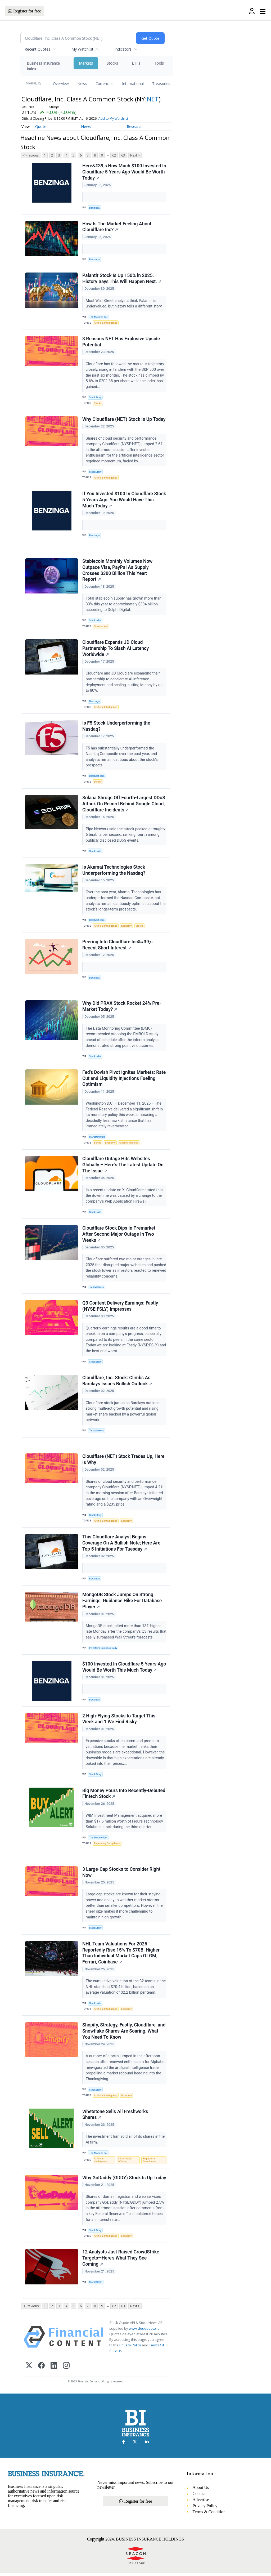 Image resolution: width=271 pixels, height=2576 pixels. What do you see at coordinates (121, 342) in the screenshot?
I see `3 Reasons NET Has Explosive Upside Potential` at bounding box center [121, 342].